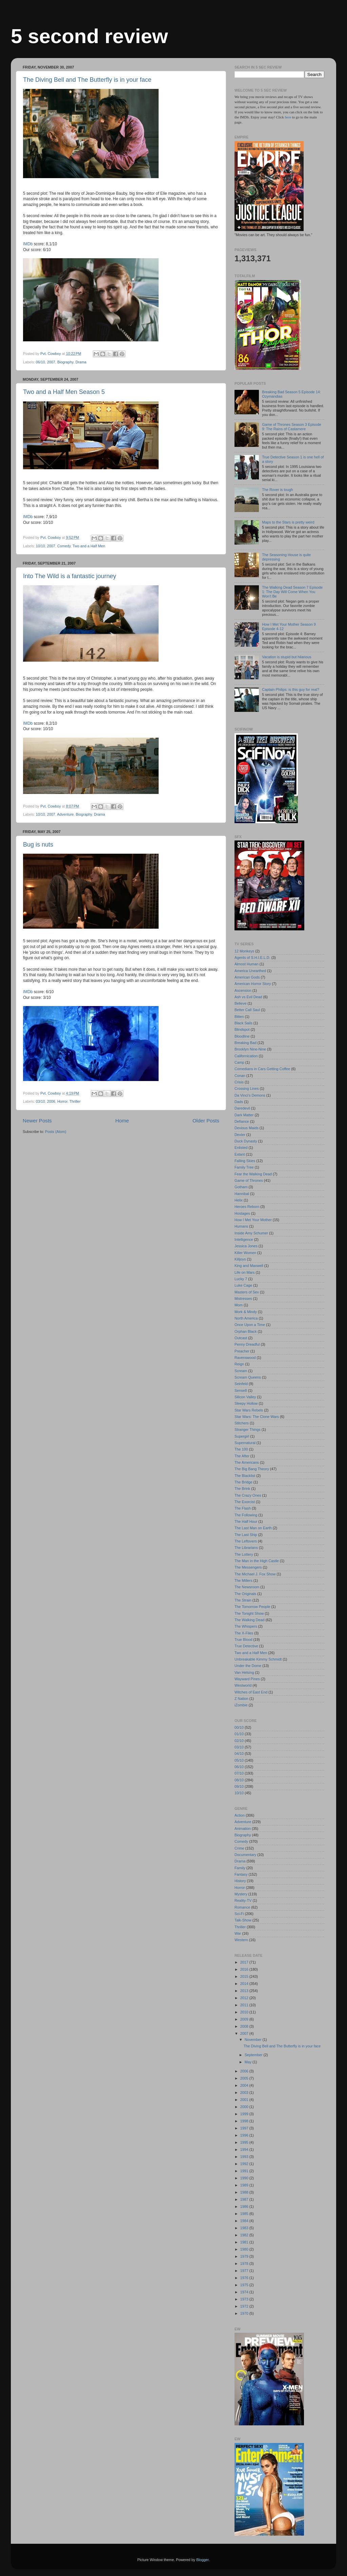  What do you see at coordinates (40, 1101) in the screenshot?
I see `03/10` at bounding box center [40, 1101].